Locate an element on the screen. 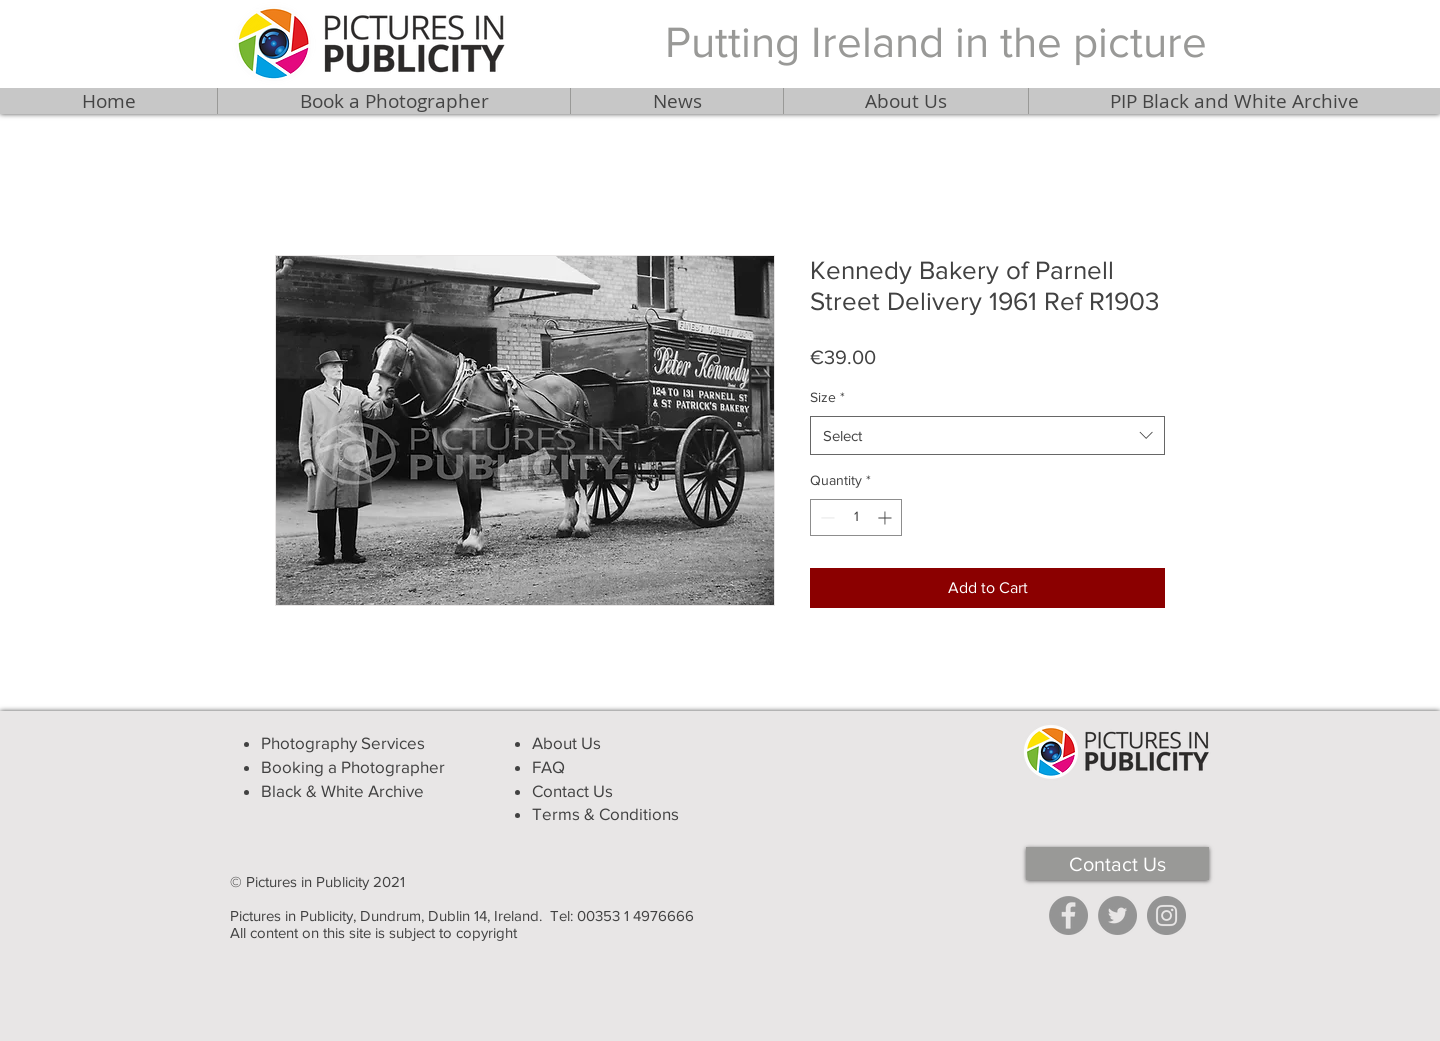 This screenshot has height=1041, width=1440. [spinbutton] is located at coordinates (856, 517).